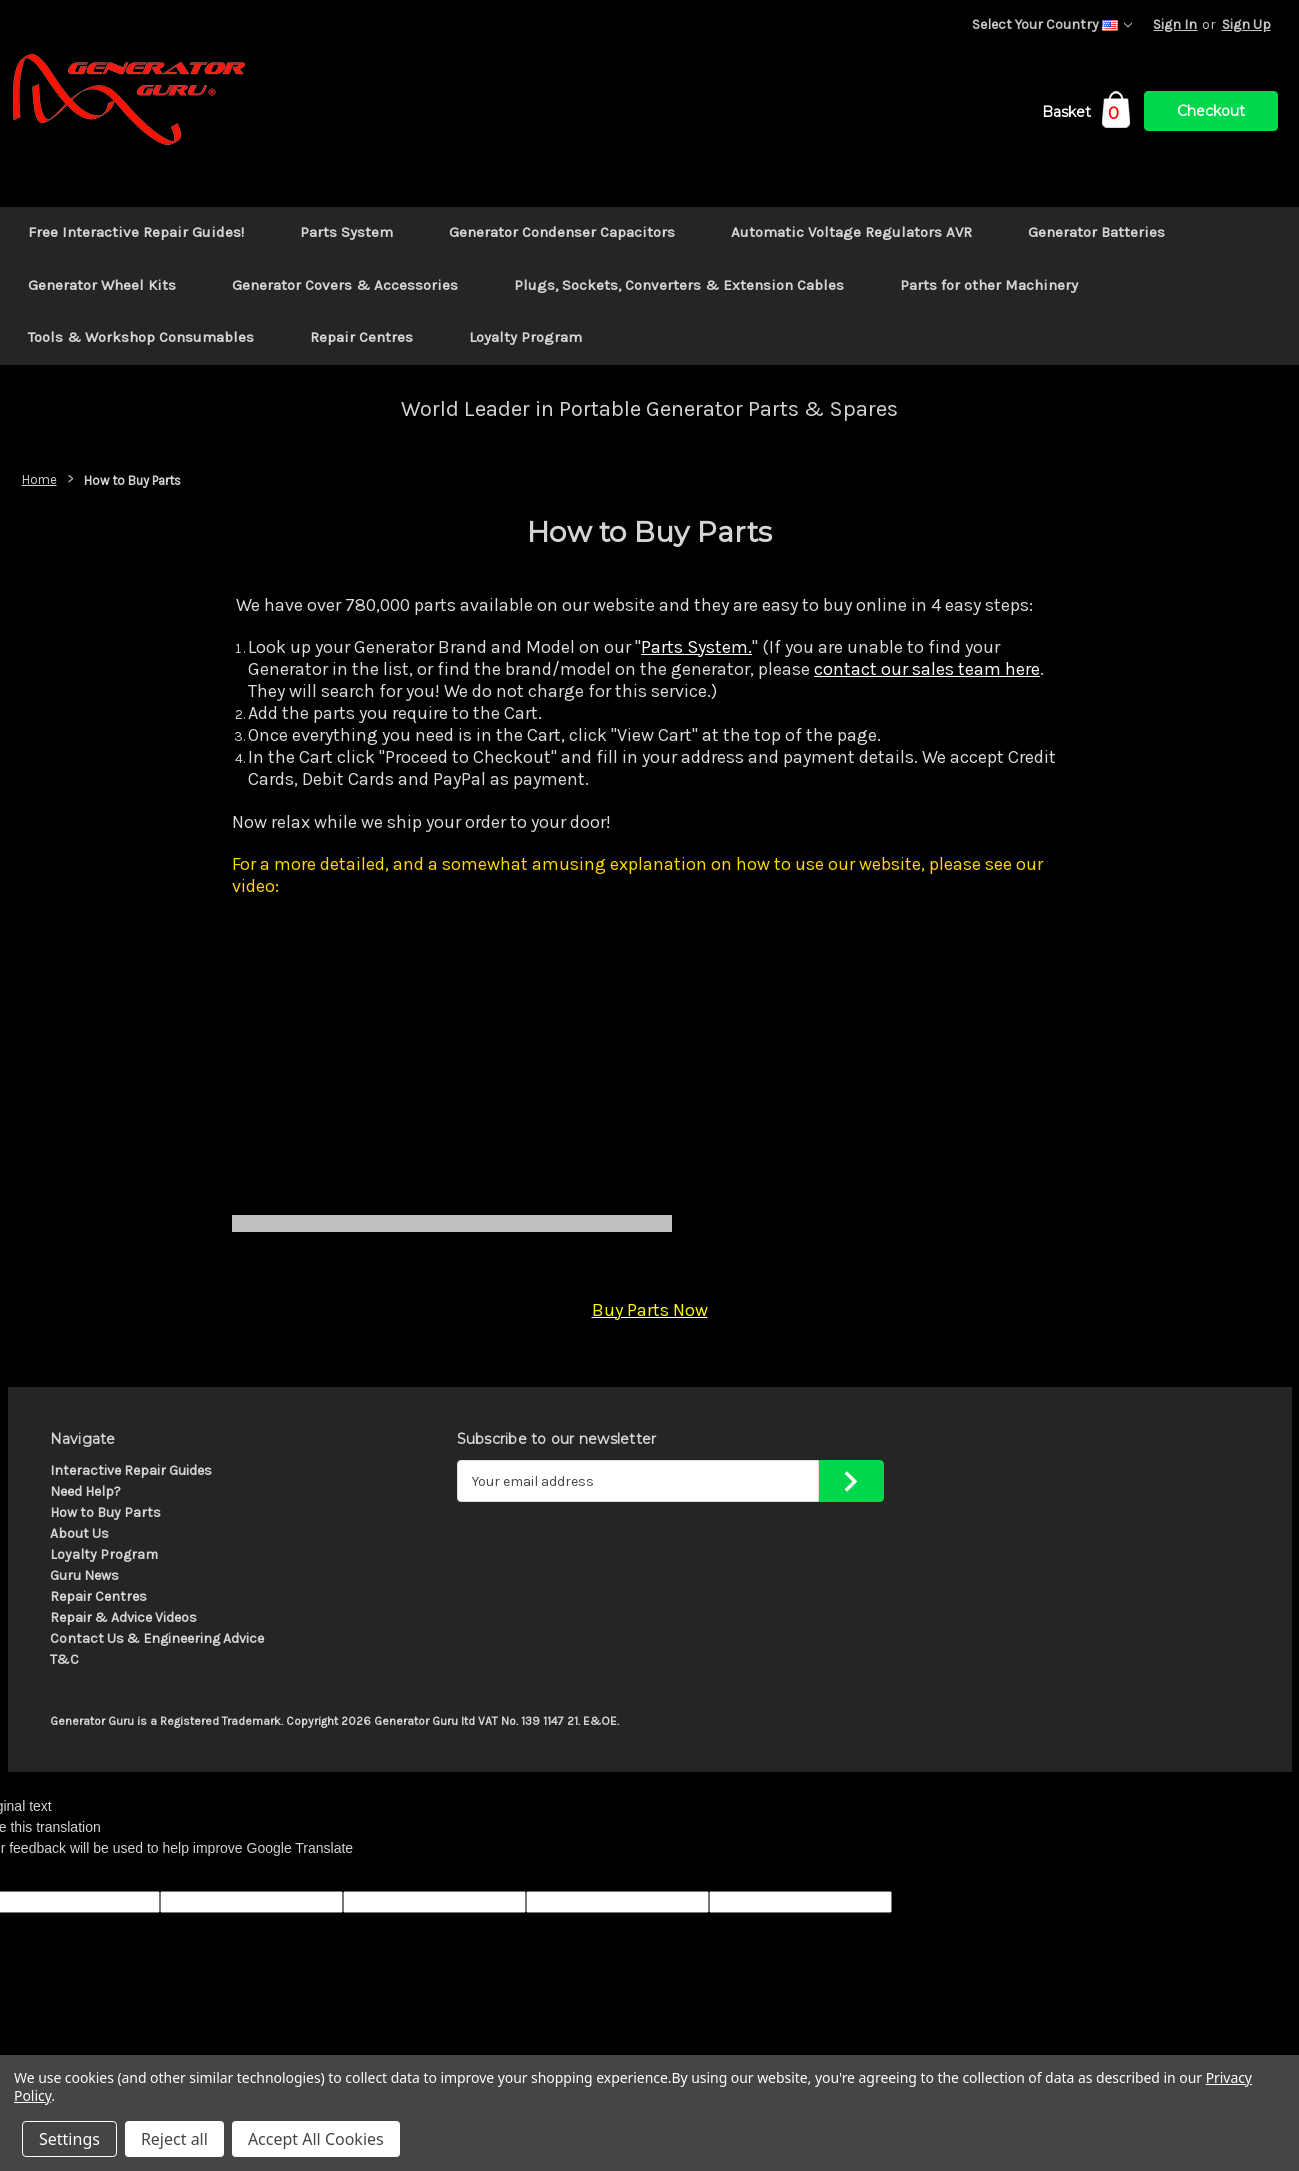  Describe the element at coordinates (67, 1875) in the screenshot. I see `[Poor translation]` at that location.